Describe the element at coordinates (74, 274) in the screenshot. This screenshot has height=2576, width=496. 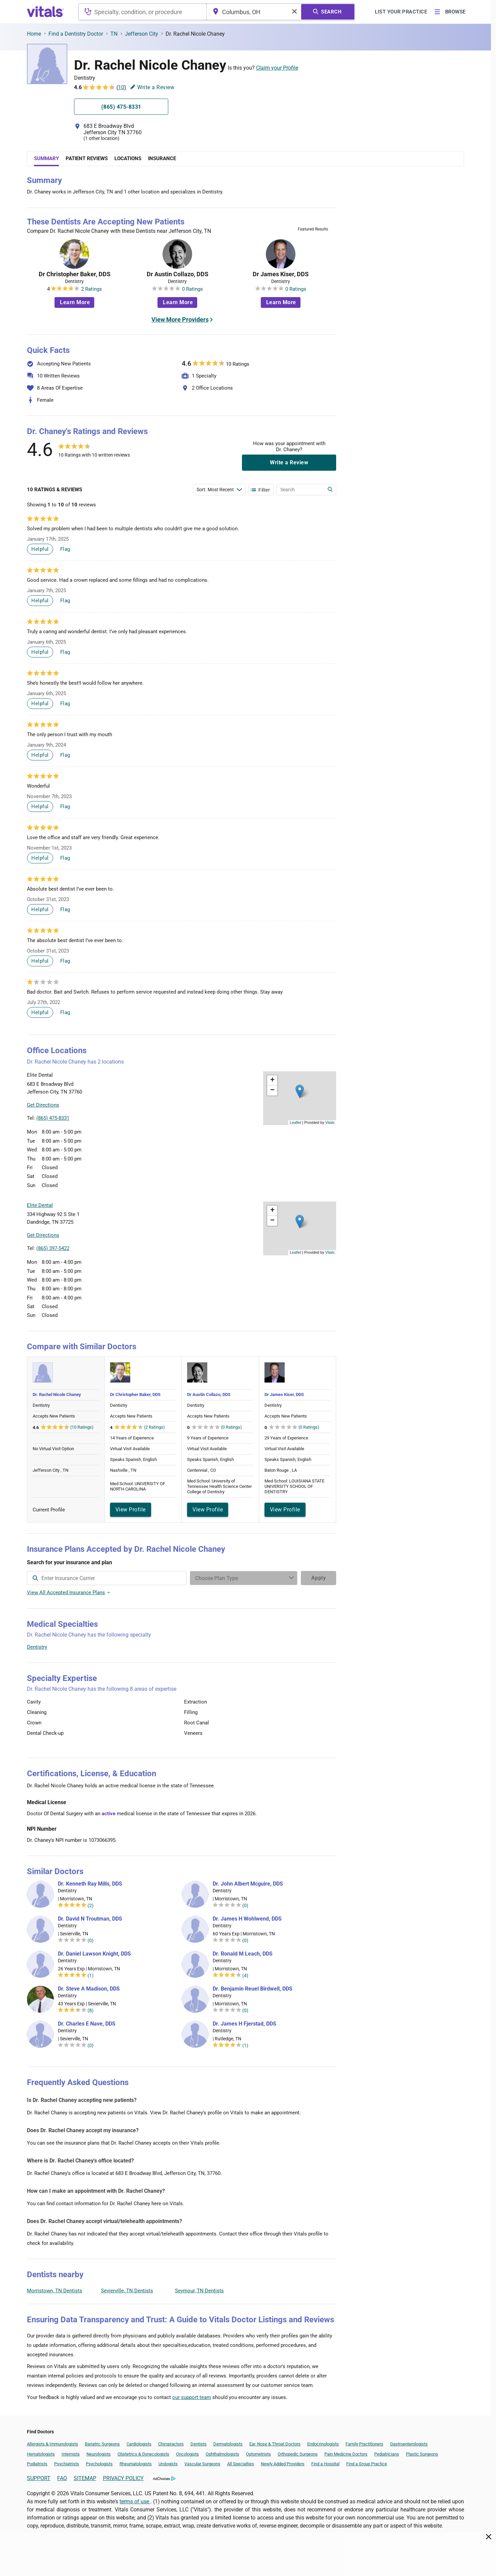
I see `Dr Christopher Baker, DDS` at that location.